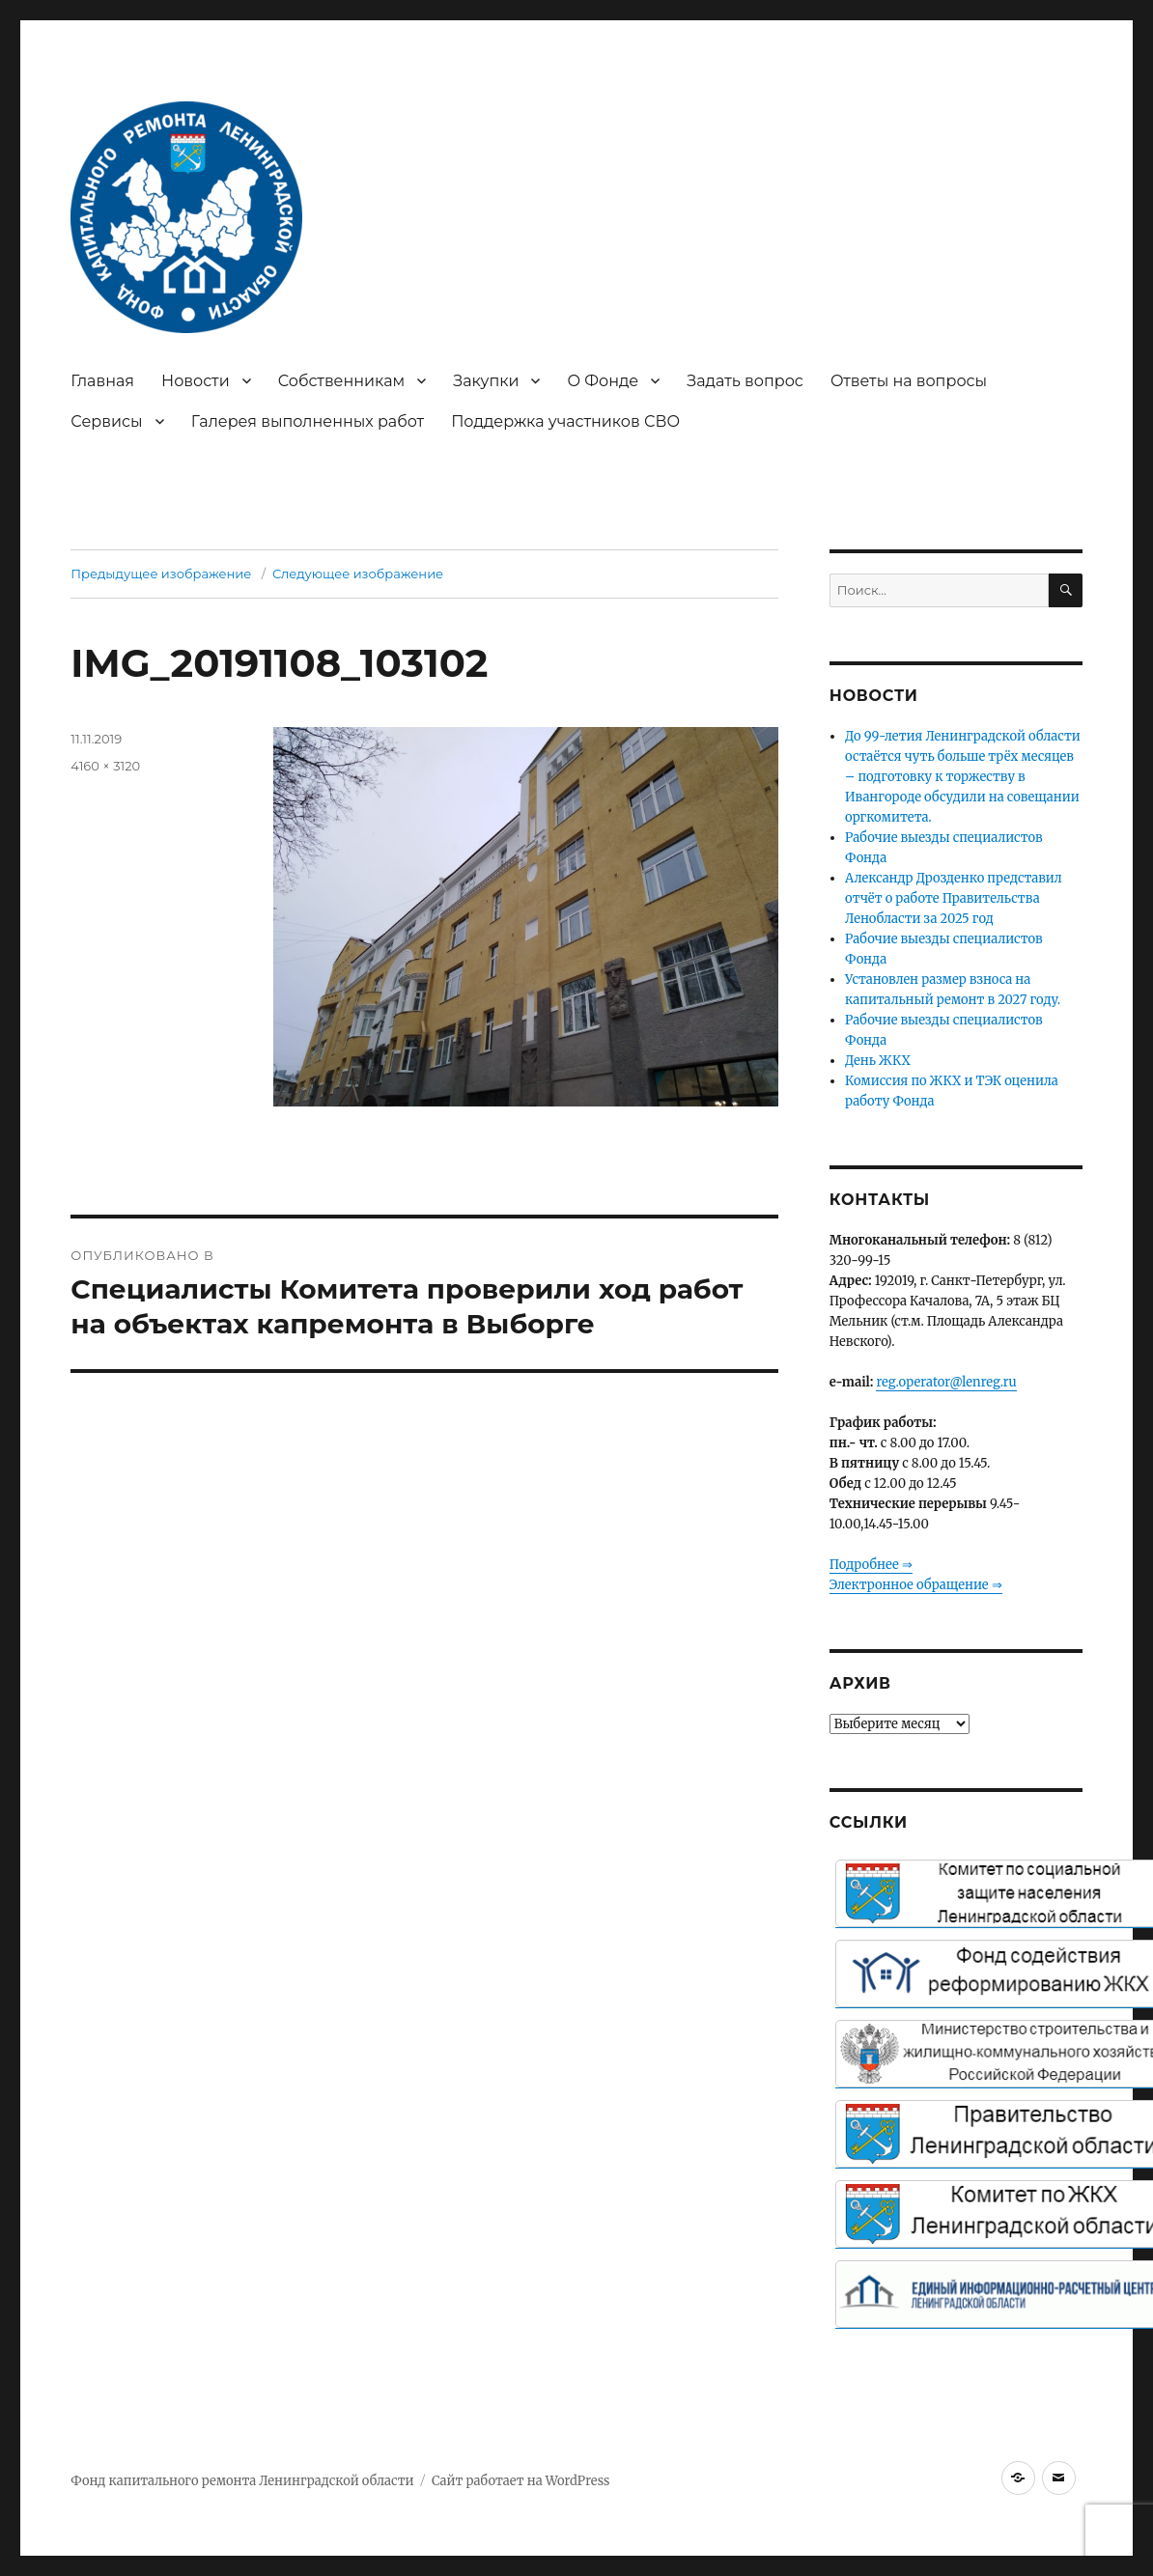 The width and height of the screenshot is (1153, 2576). What do you see at coordinates (871, 1564) in the screenshot?
I see `Подробнее ⇒` at bounding box center [871, 1564].